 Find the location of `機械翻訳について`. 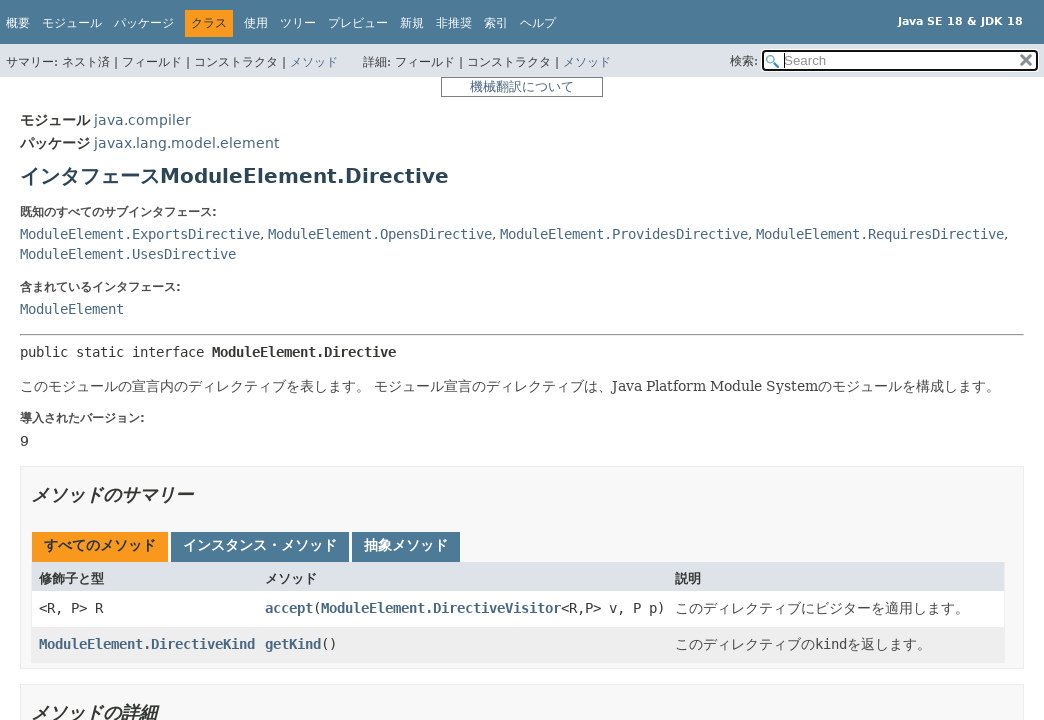

機械翻訳について is located at coordinates (522, 86).